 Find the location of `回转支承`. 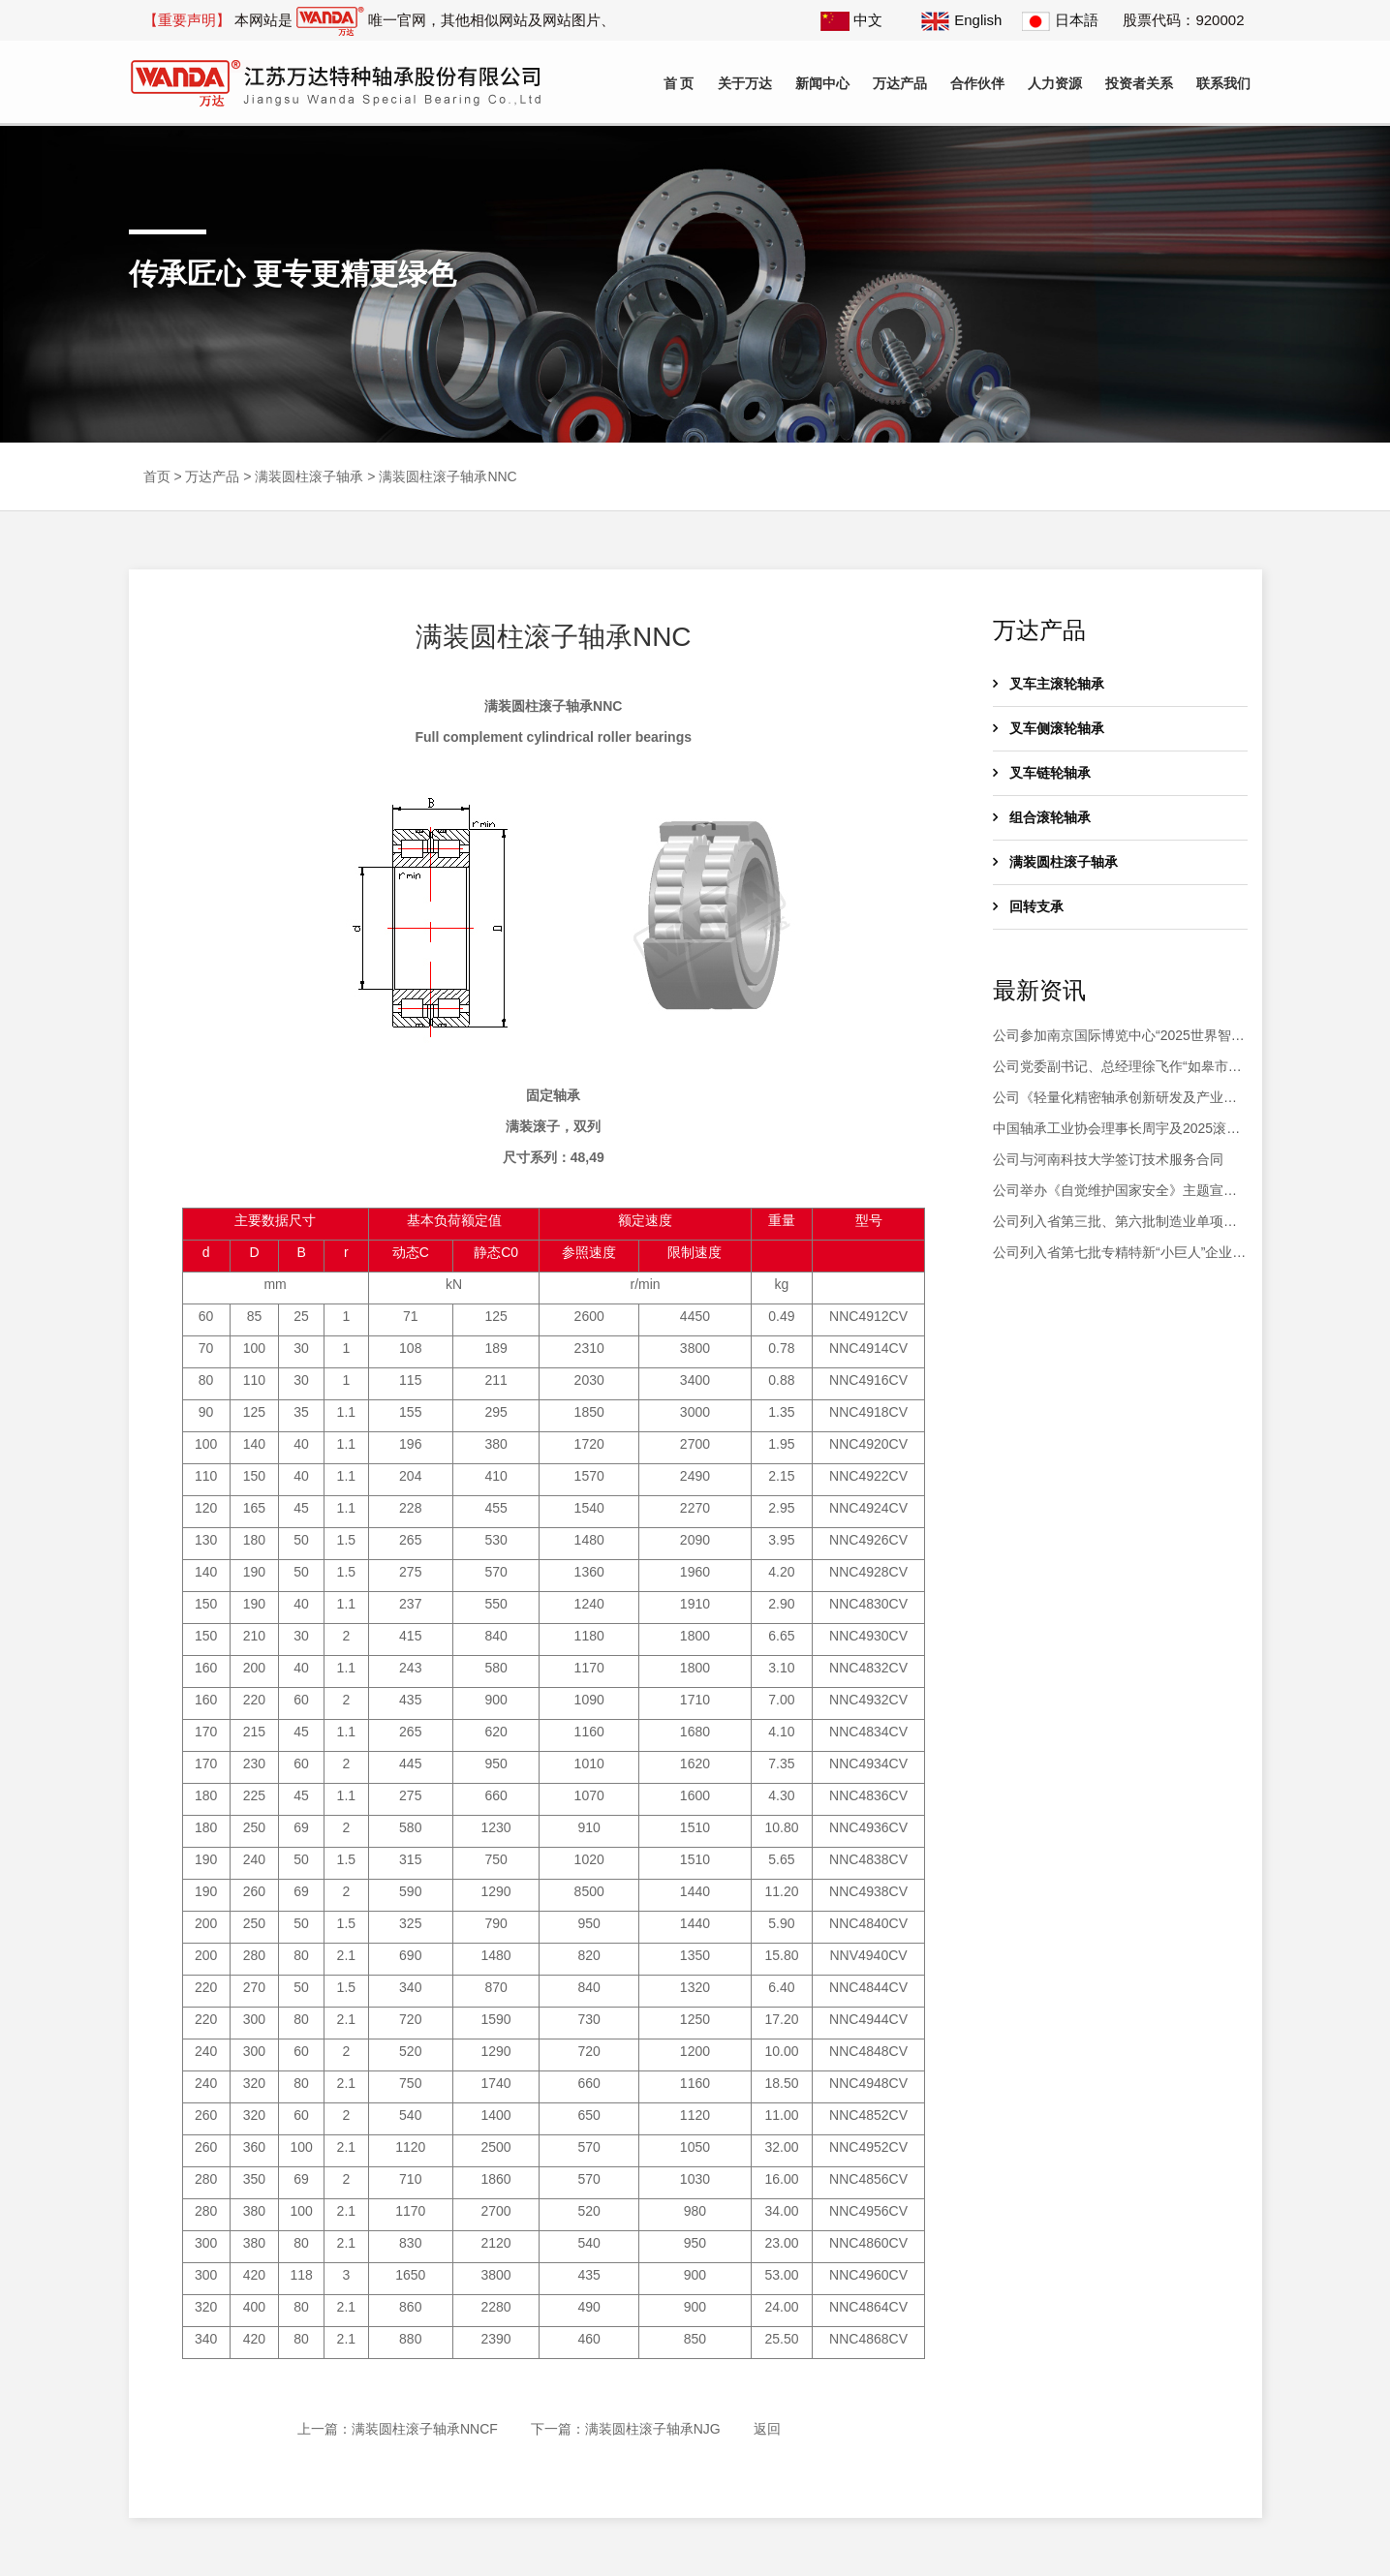

回转支承 is located at coordinates (1028, 906).